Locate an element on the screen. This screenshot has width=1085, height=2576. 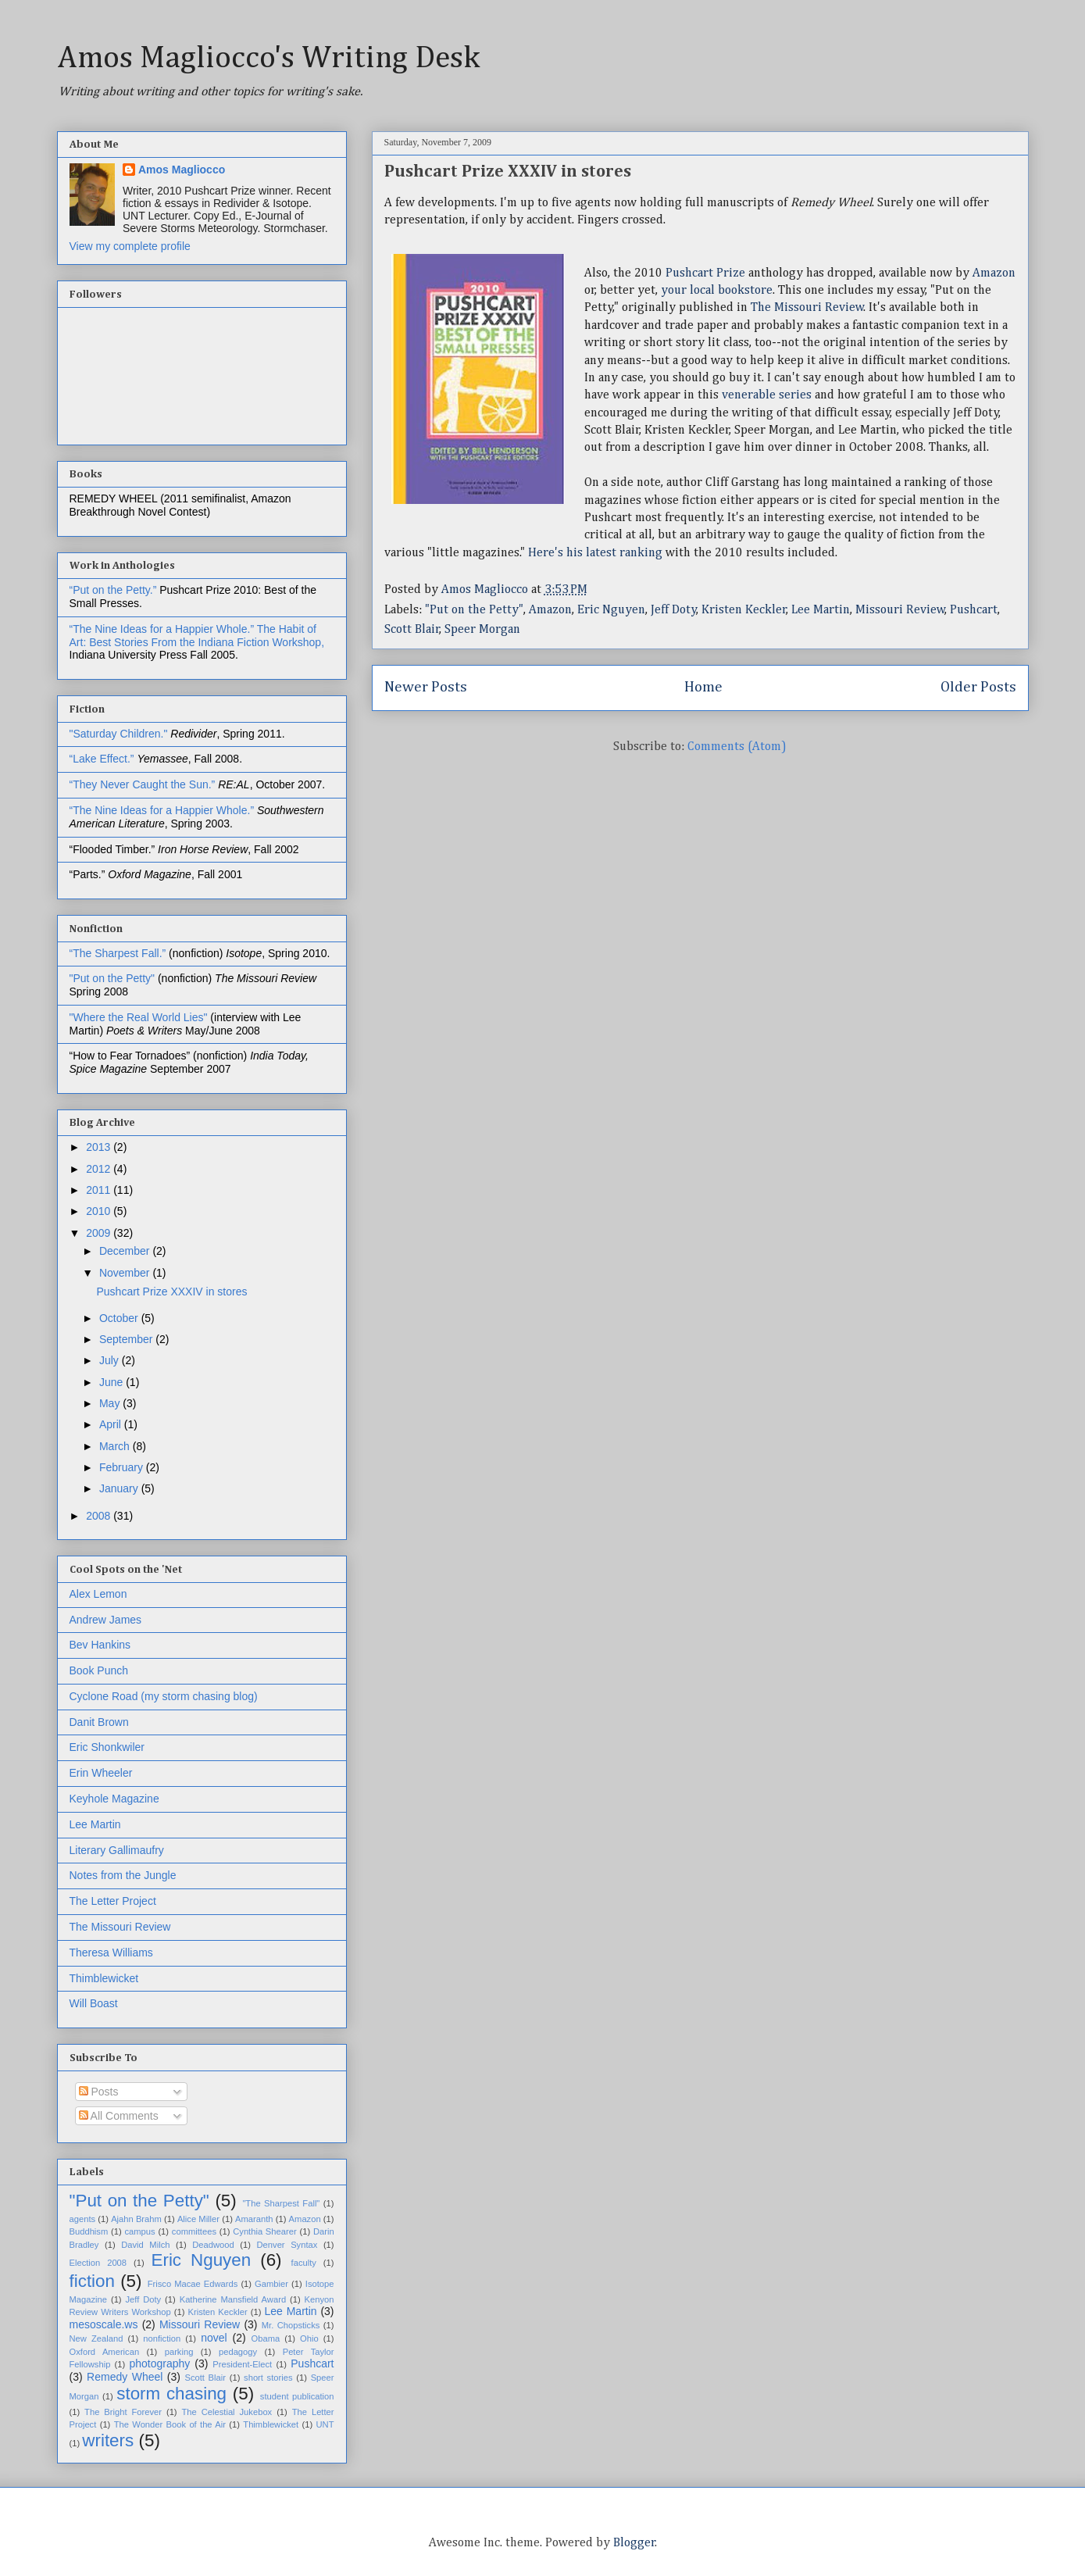
Remedy Wheel is located at coordinates (124, 2377).